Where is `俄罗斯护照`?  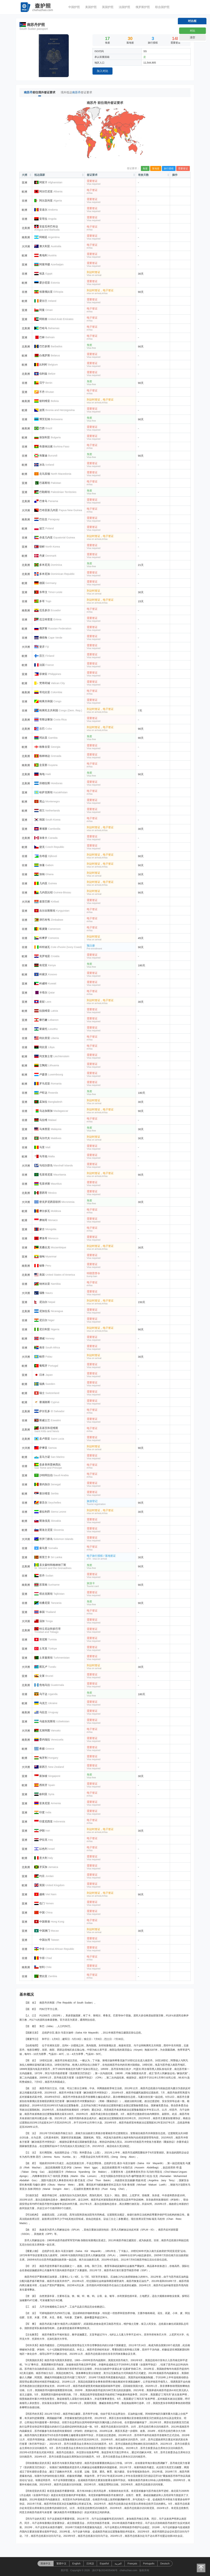
俄罗斯护照 is located at coordinates (143, 7).